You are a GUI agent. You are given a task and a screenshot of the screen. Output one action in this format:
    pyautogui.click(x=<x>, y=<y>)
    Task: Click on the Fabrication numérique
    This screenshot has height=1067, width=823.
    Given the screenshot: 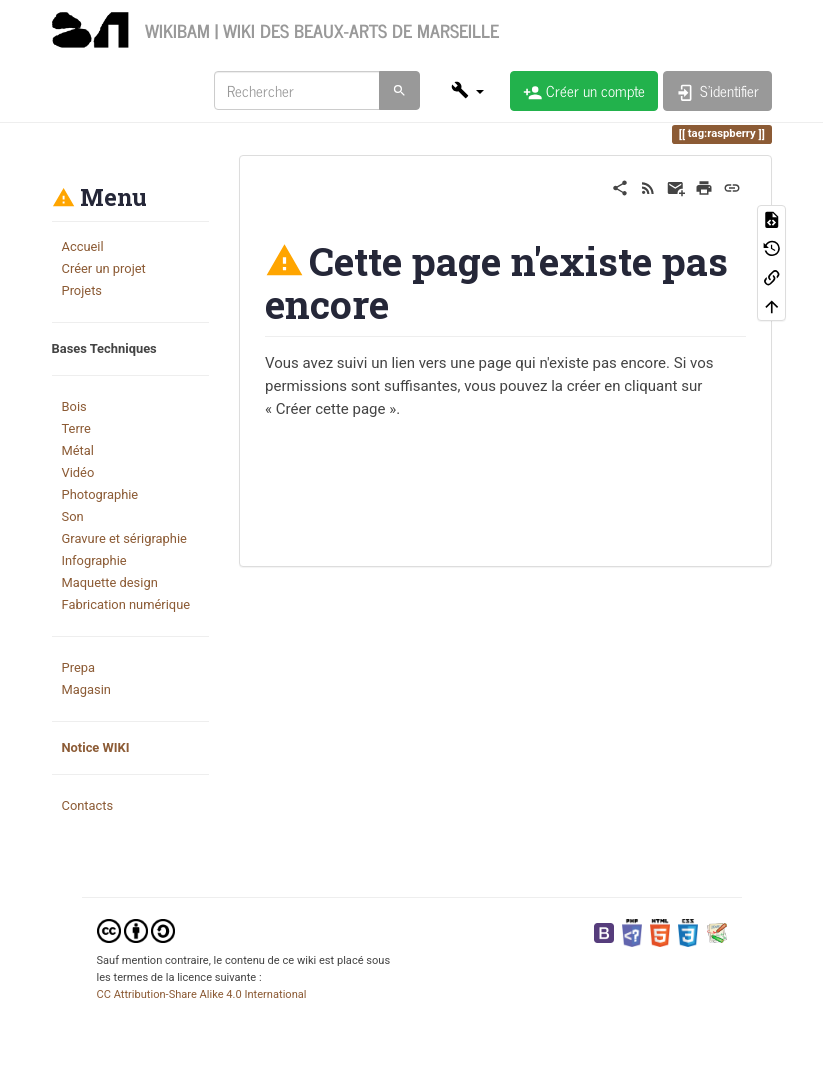 What is the action you would take?
    pyautogui.click(x=126, y=604)
    